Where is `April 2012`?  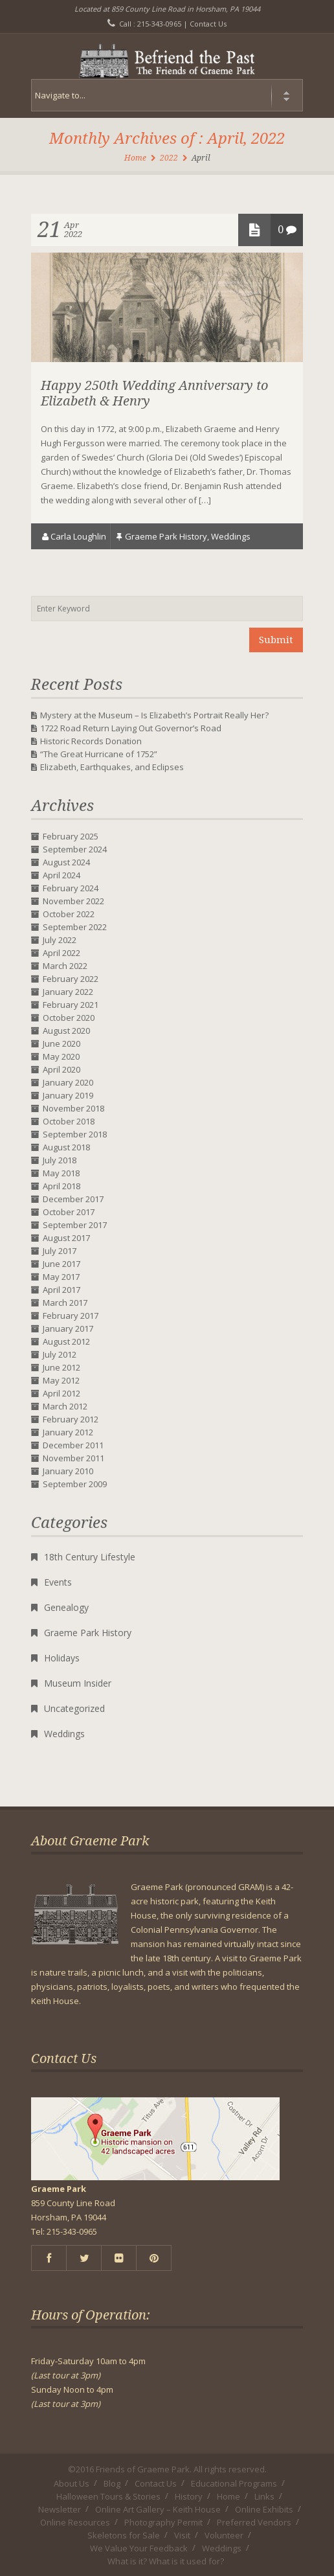
April 2012 is located at coordinates (61, 1393).